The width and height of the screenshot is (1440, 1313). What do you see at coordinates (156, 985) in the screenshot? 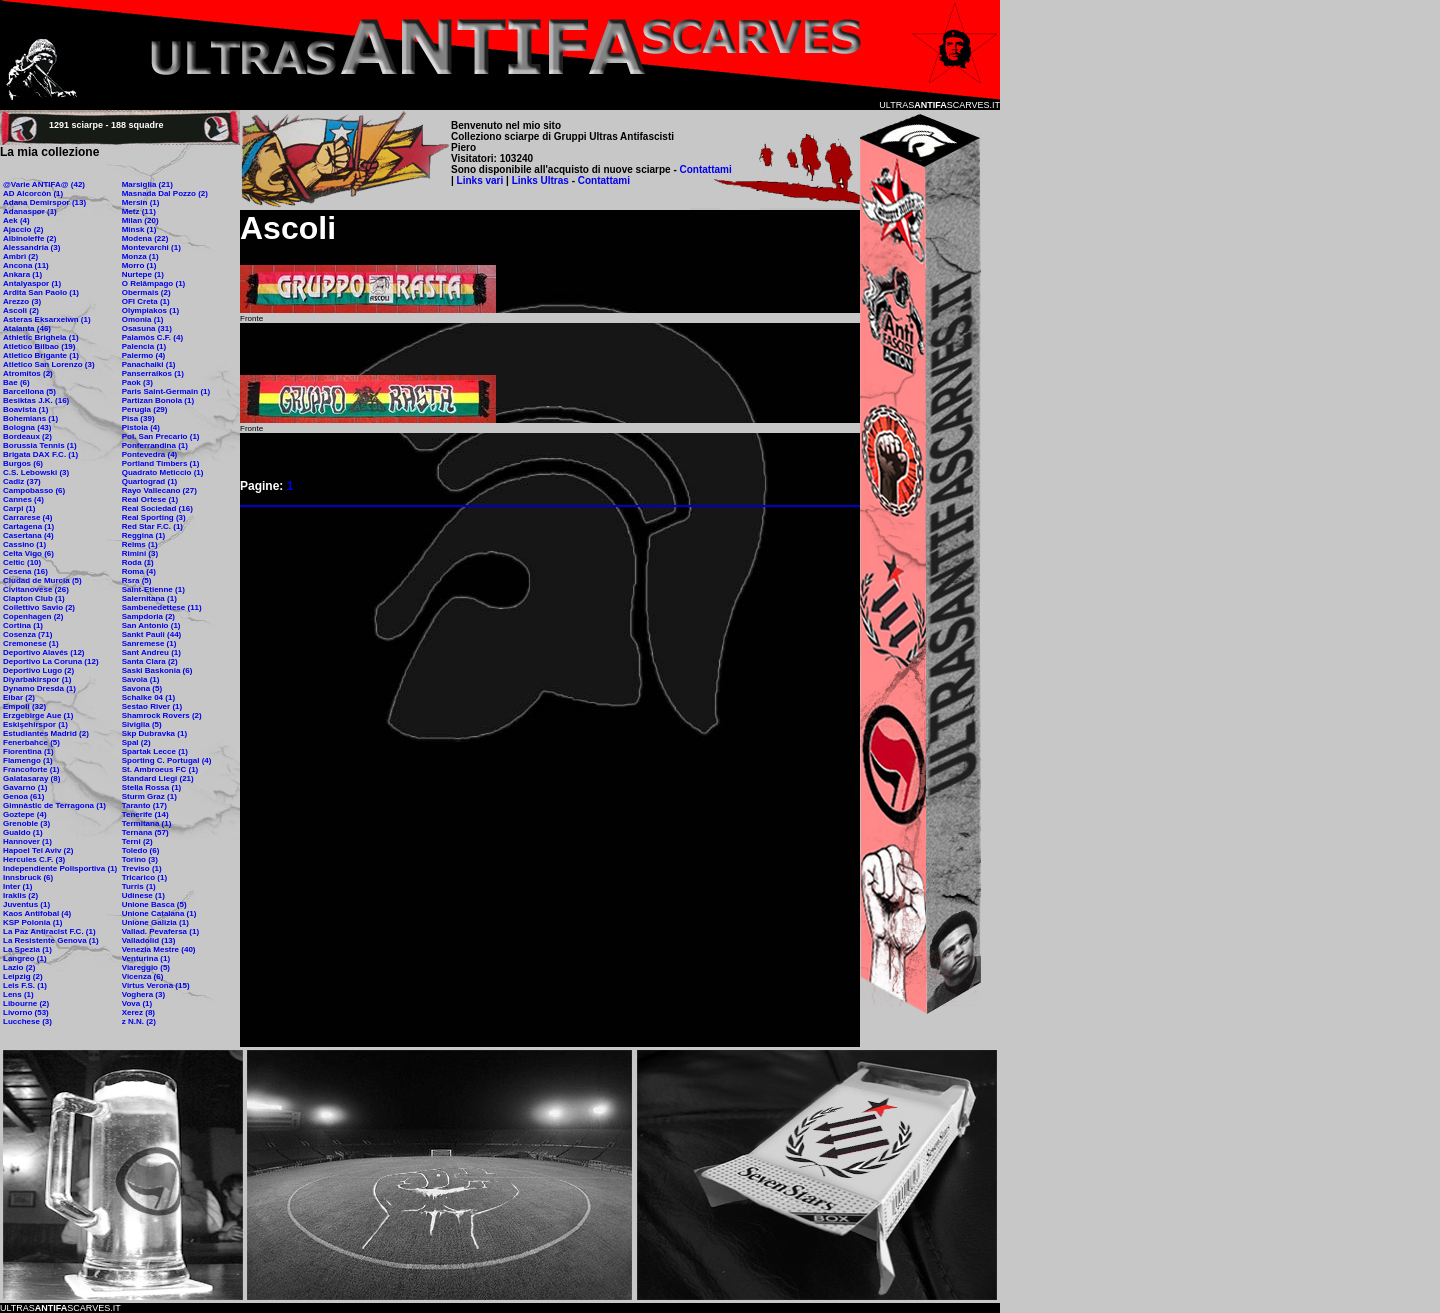
I see `Virtus Verona (15)` at bounding box center [156, 985].